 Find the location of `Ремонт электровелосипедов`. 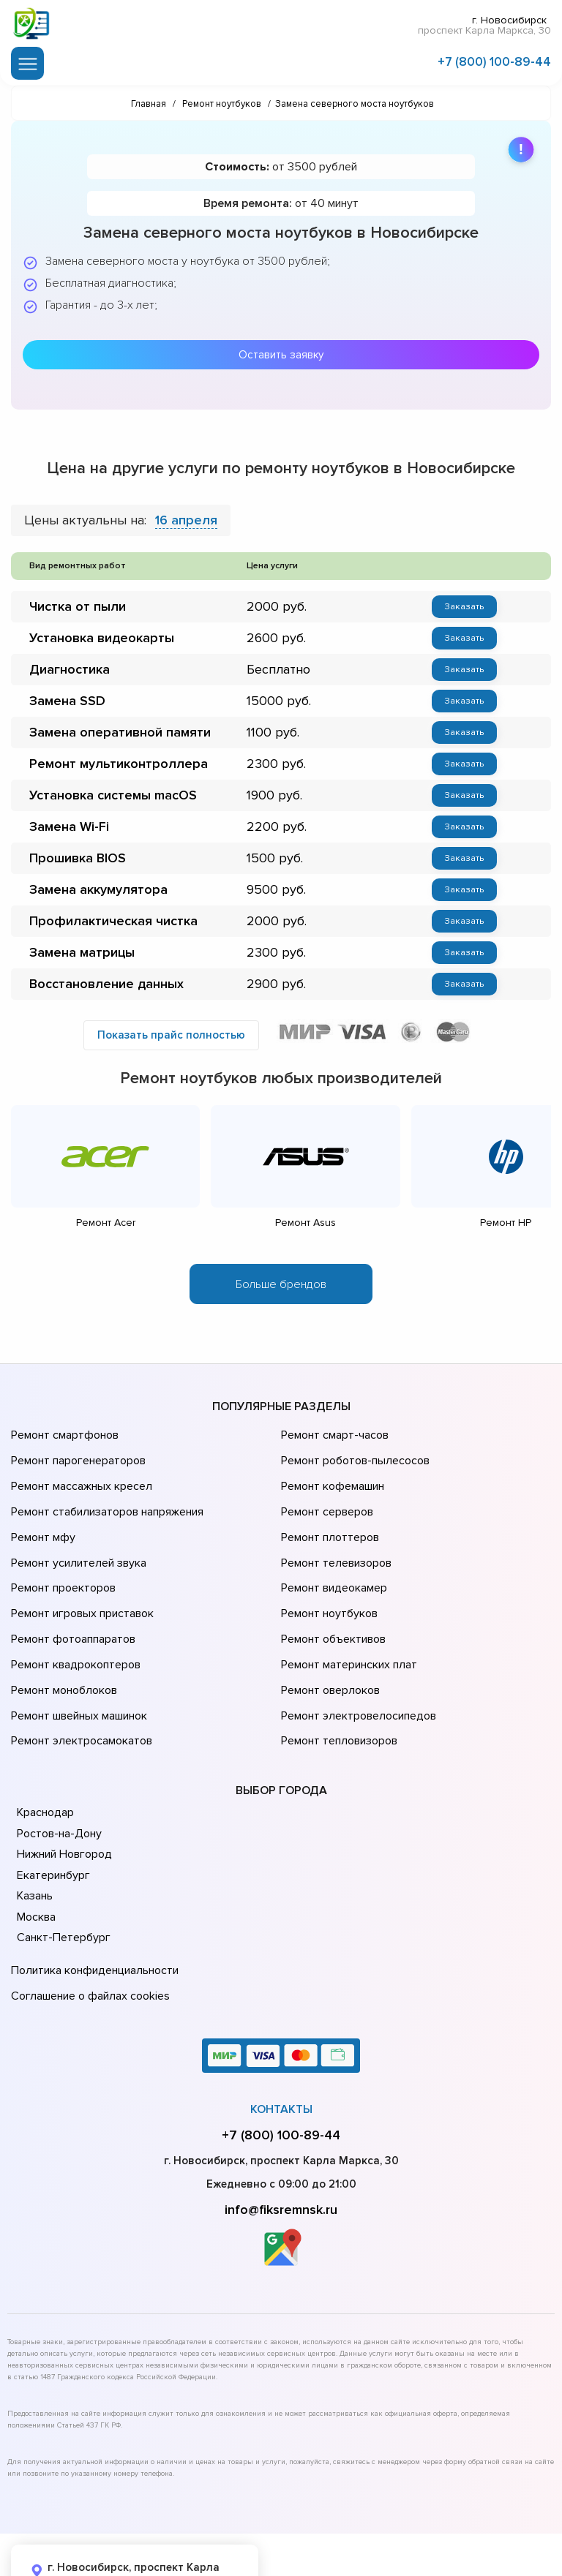

Ремонт электровелосипедов is located at coordinates (355, 1658).